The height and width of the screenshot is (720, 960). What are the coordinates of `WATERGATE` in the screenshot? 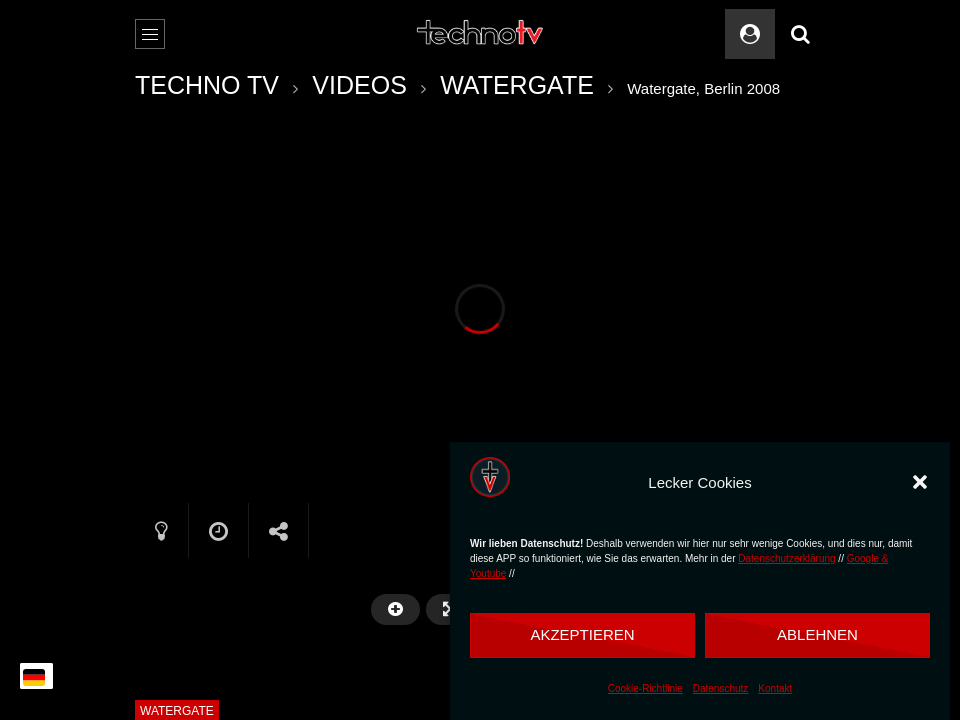 It's located at (517, 85).